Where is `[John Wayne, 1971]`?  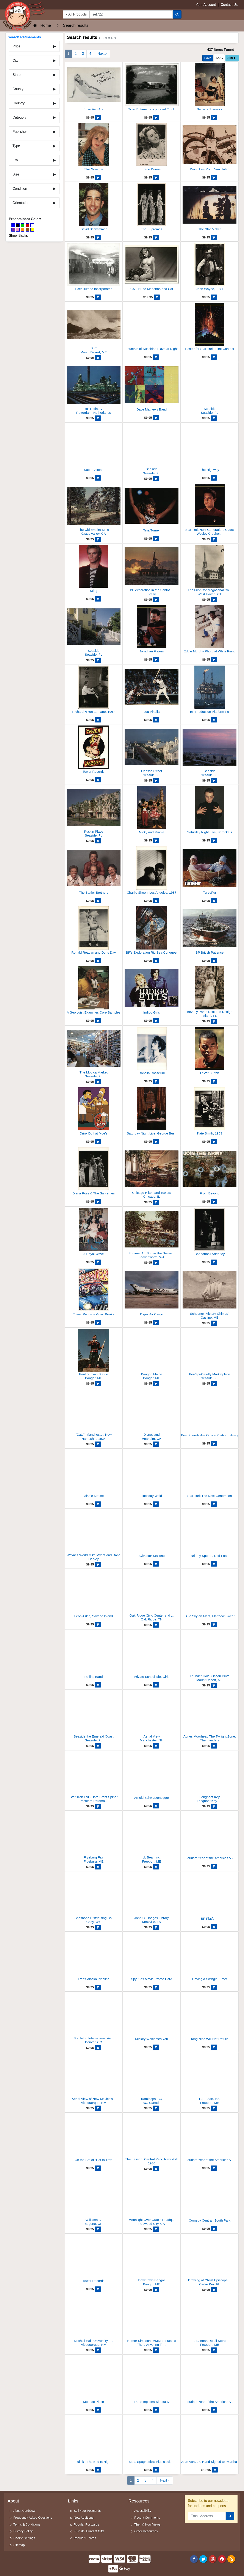
[John Wayne, 1971] is located at coordinates (209, 269).